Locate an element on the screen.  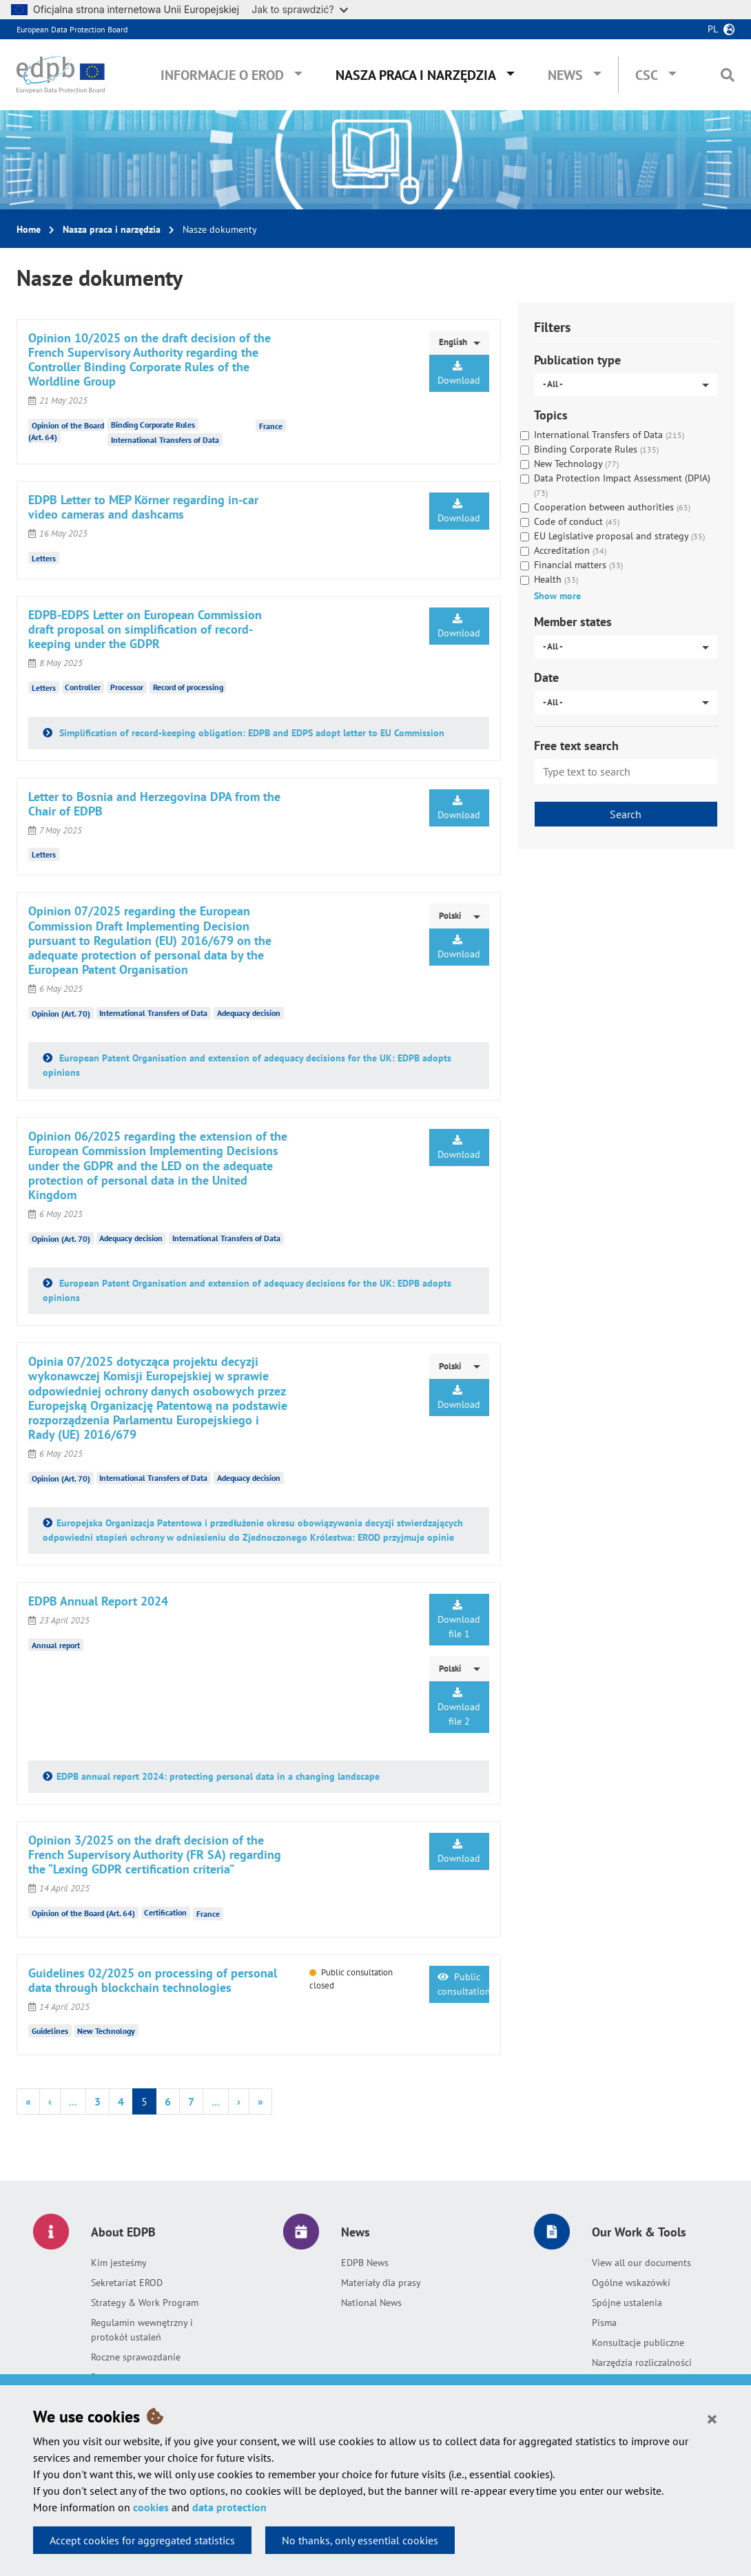
Free text search is located at coordinates (576, 745).